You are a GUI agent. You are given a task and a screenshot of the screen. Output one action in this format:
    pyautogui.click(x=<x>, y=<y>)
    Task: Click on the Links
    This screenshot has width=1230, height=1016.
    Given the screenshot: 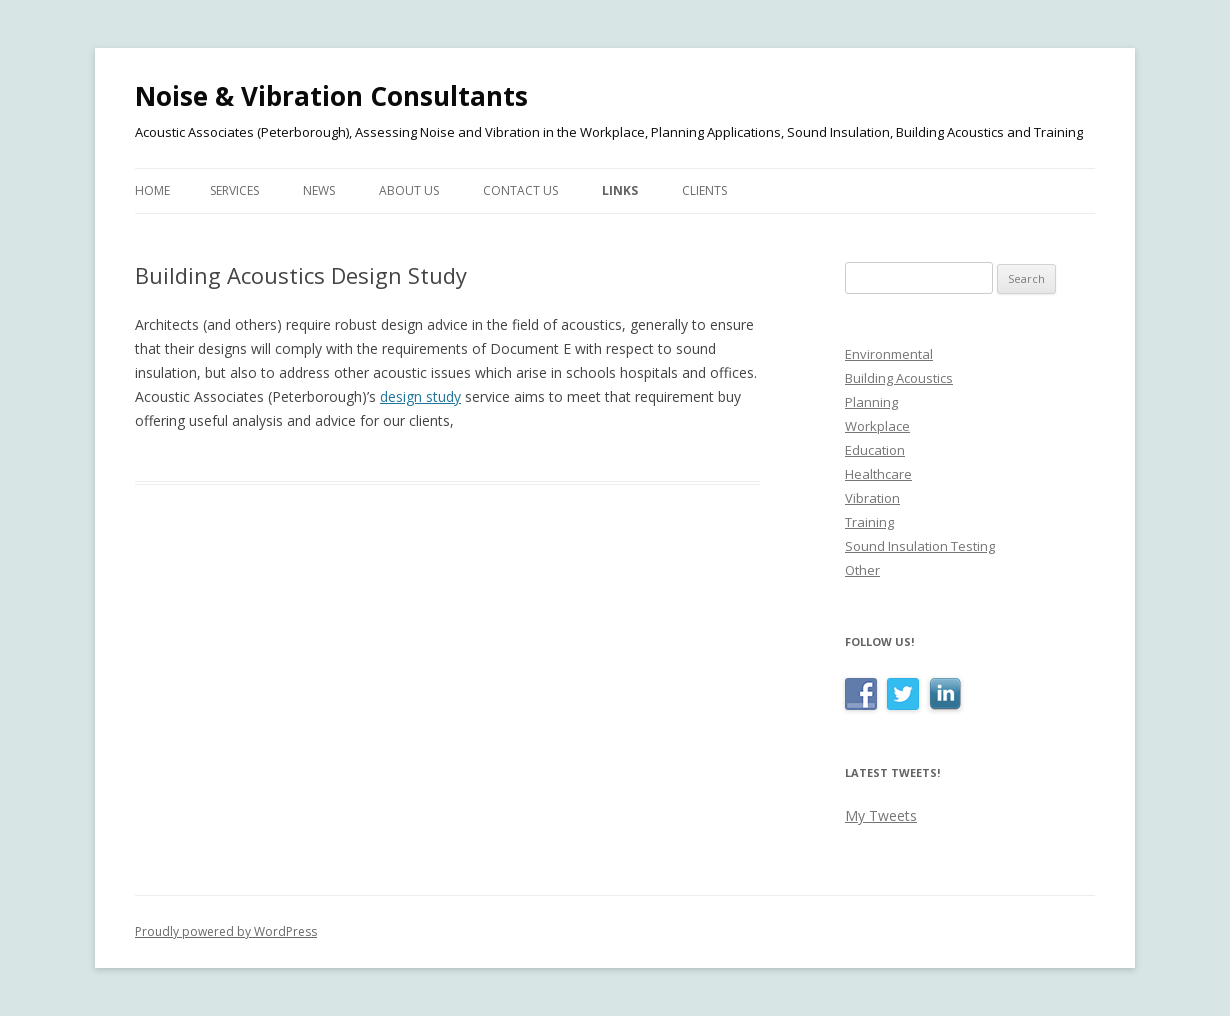 What is the action you would take?
    pyautogui.click(x=620, y=190)
    